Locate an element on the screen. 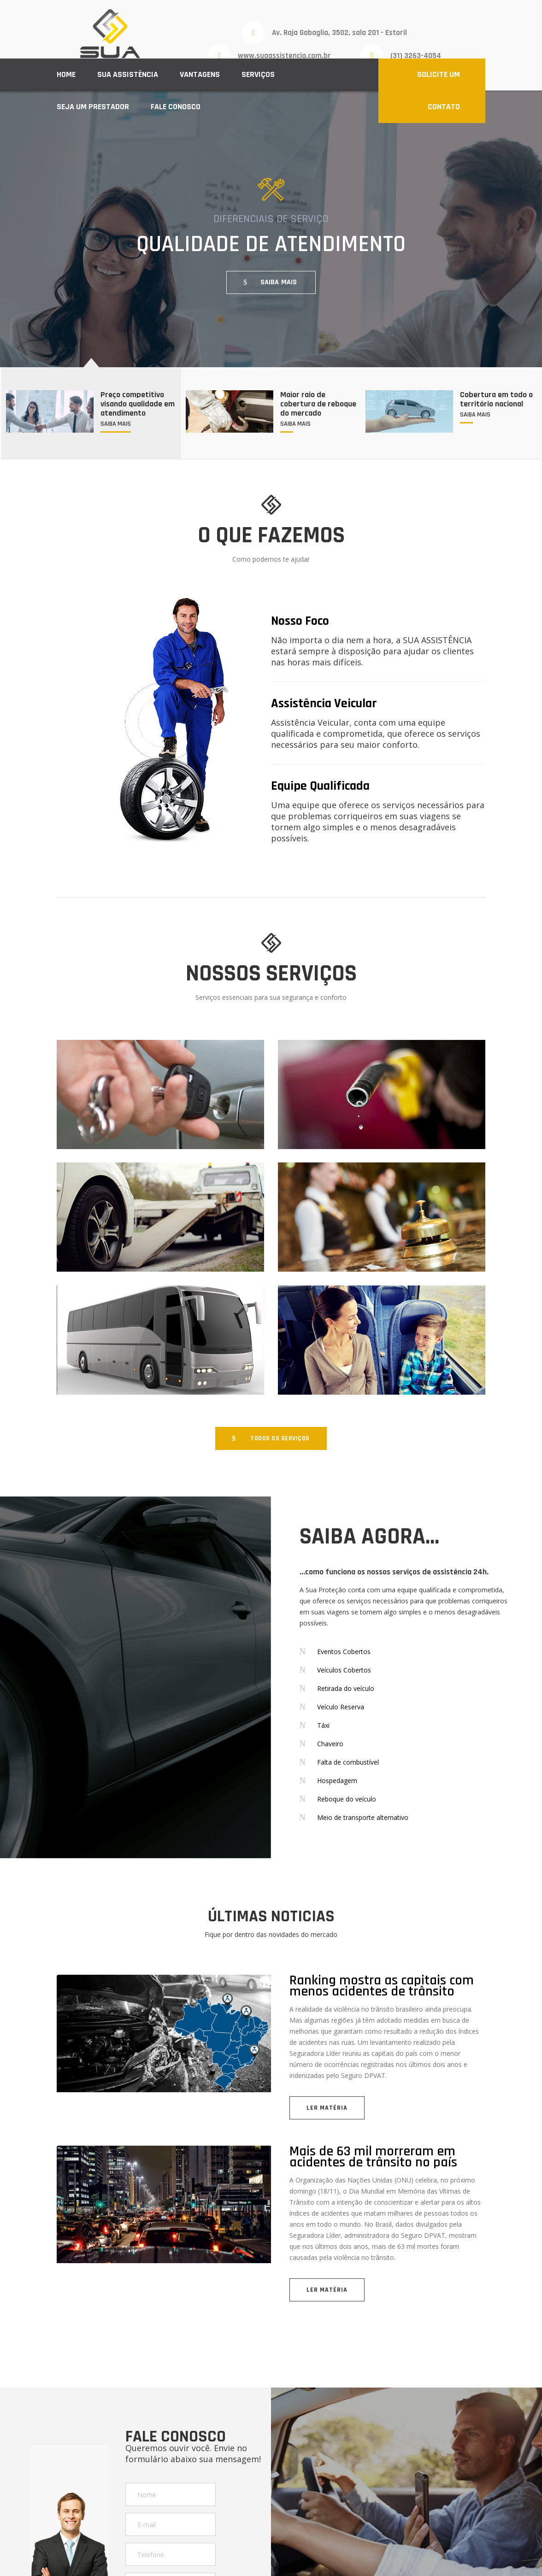 The width and height of the screenshot is (542, 2576). Sua Assistência is located at coordinates (127, 74).